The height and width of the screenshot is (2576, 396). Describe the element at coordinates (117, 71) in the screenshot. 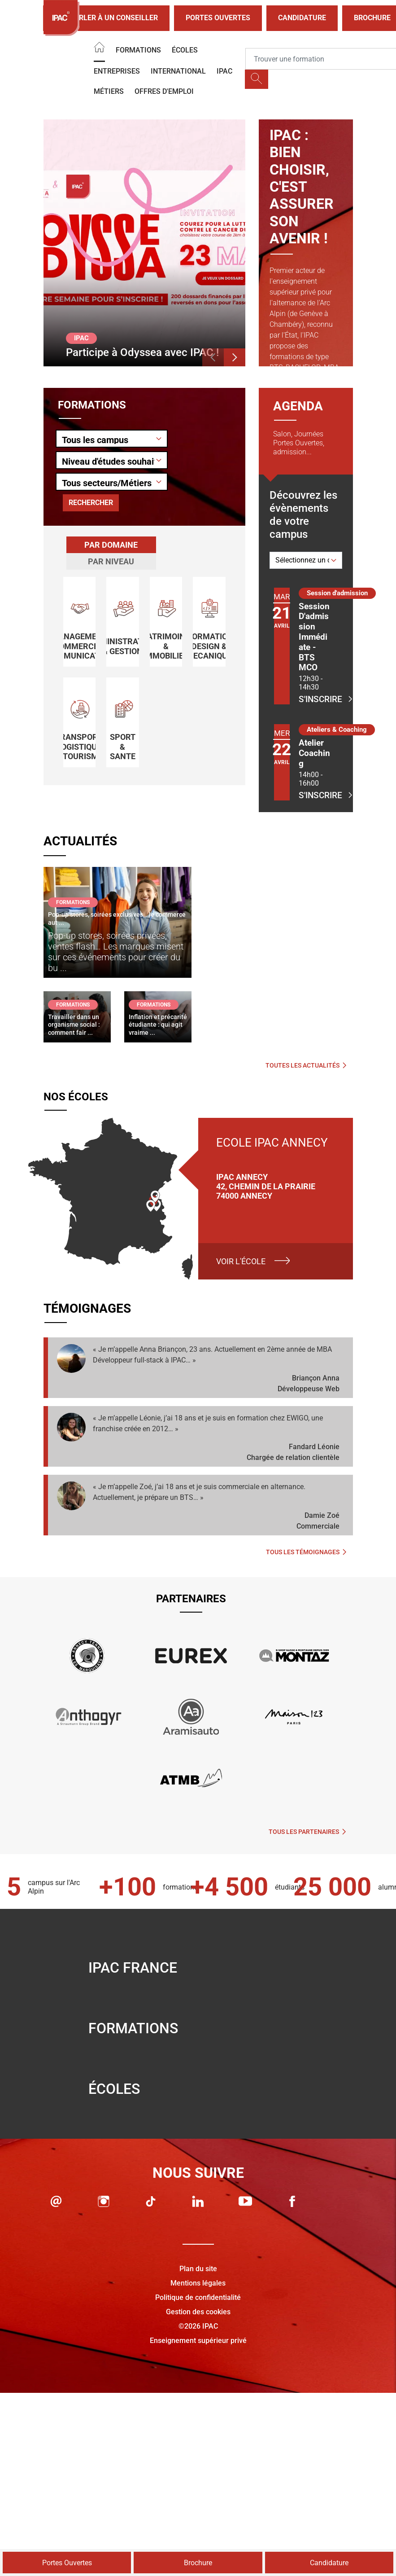

I see `Entreprises` at that location.